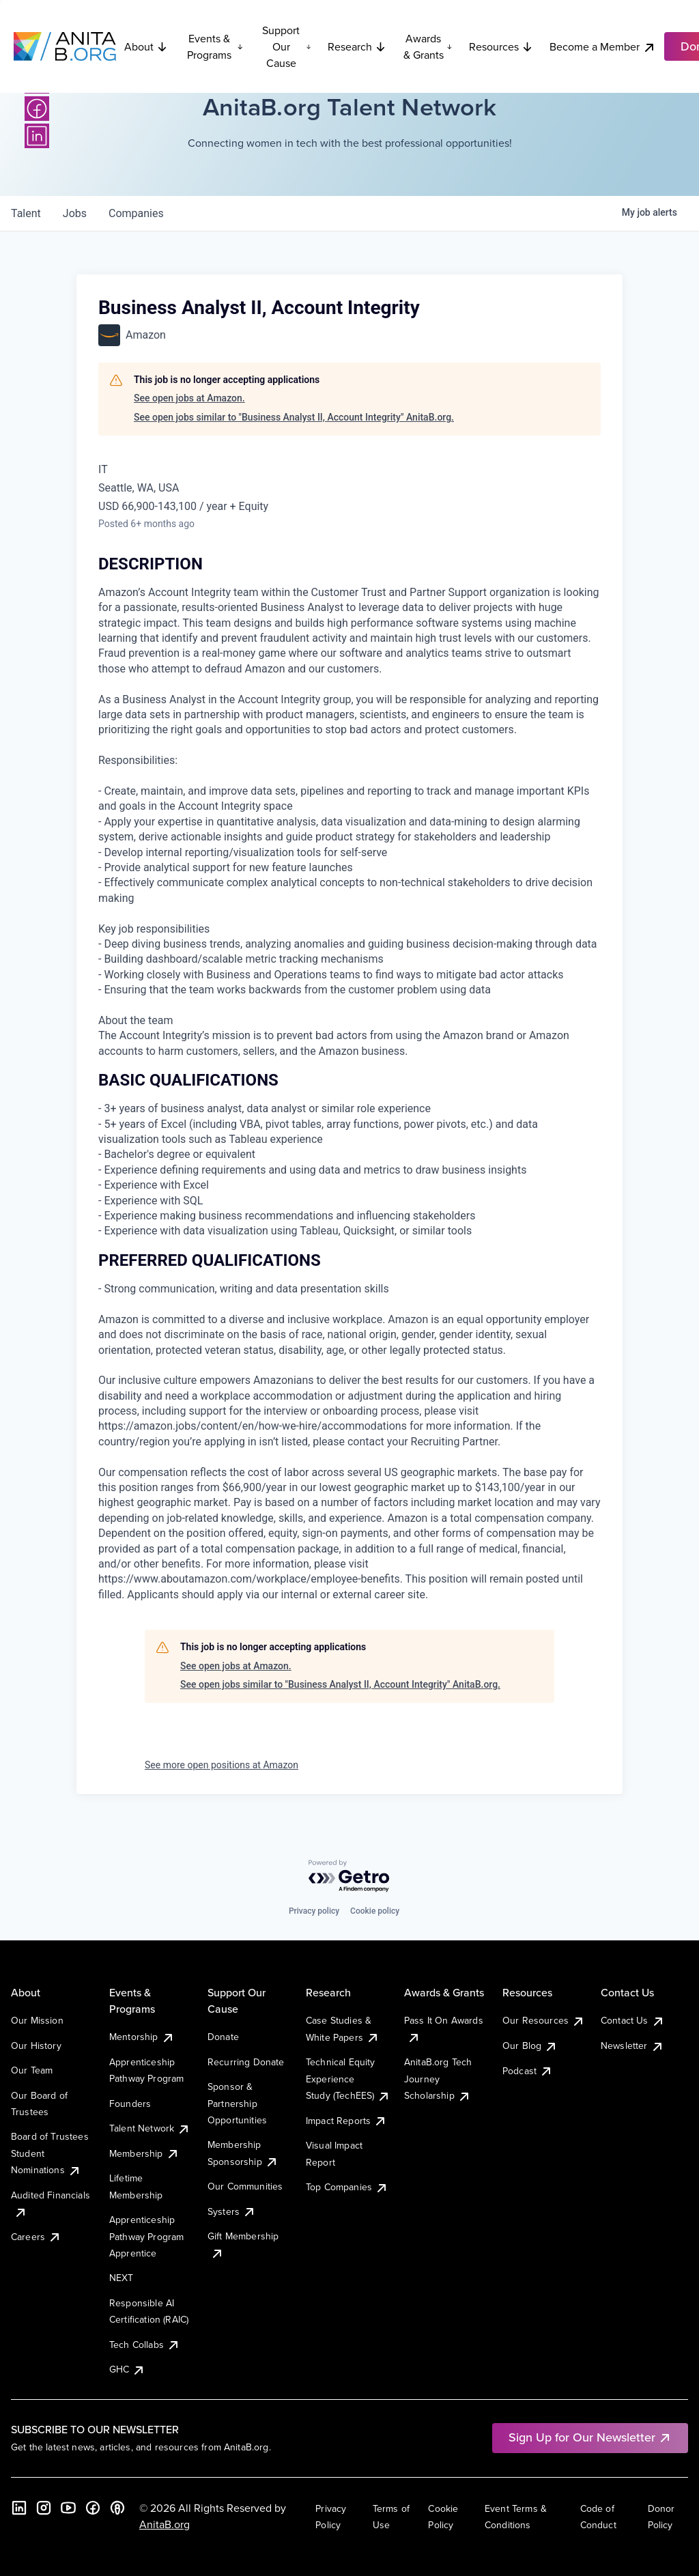  I want to click on Top Companies, so click(347, 2187).